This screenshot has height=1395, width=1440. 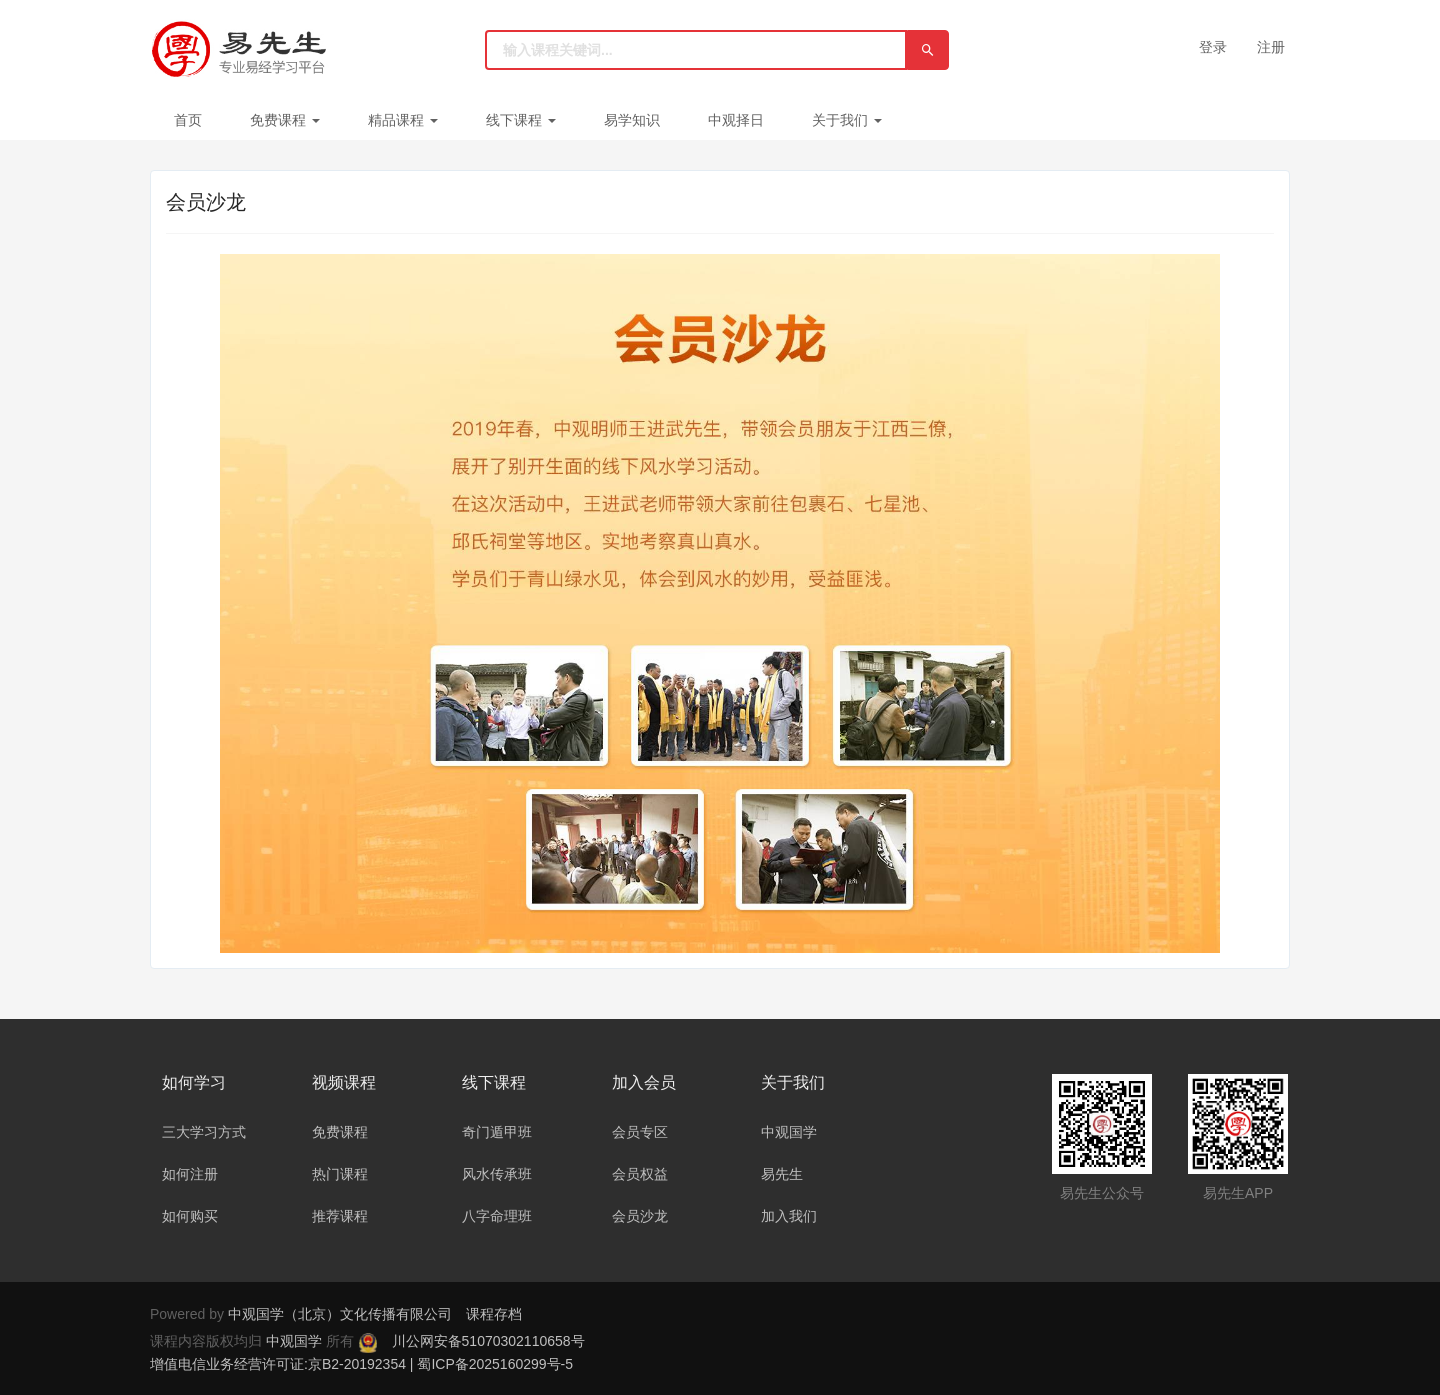 What do you see at coordinates (361, 1364) in the screenshot?
I see `增值电信业务经营许可证:京B2-20192354 | 蜀ICP备2025160299号-5` at bounding box center [361, 1364].